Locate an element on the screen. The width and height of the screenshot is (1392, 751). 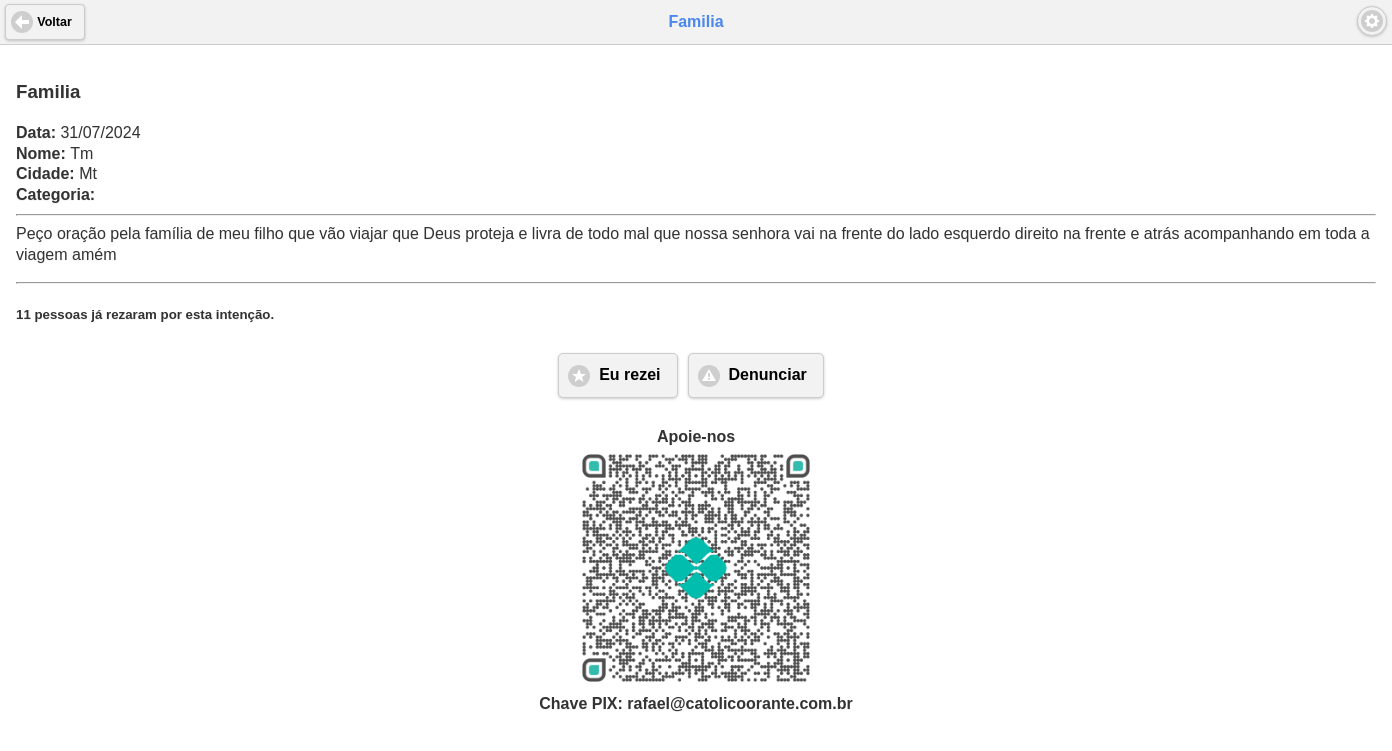
Voltar [button] is located at coordinates (54, 22).